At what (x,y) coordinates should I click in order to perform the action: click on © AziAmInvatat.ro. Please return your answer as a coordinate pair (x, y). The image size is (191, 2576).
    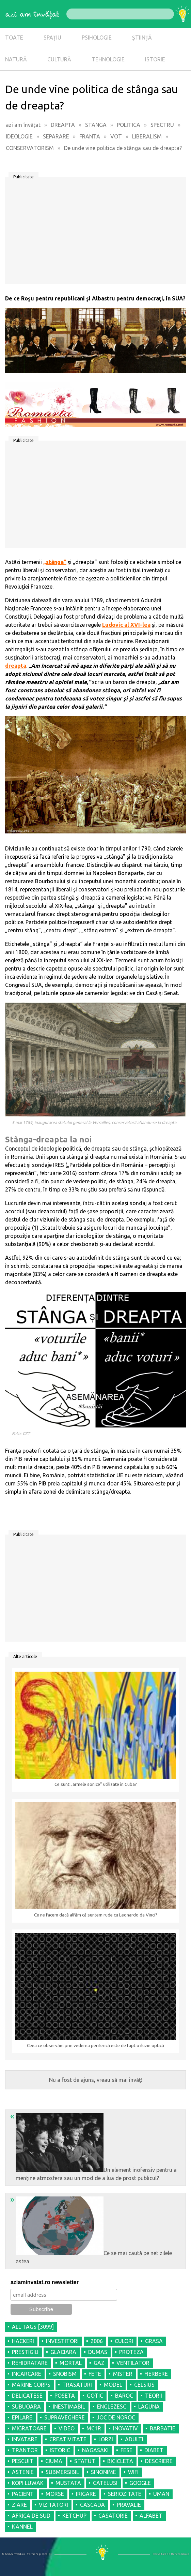
    Looking at the image, I should click on (13, 2554).